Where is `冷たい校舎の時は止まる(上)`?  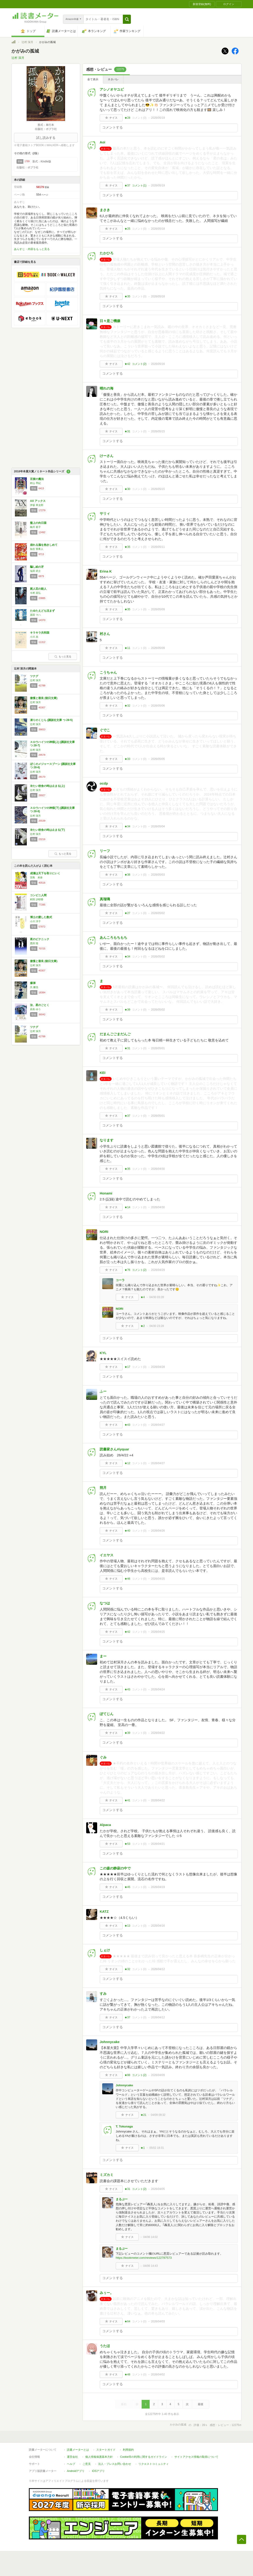 冷たい校舎の時は止まる(上) is located at coordinates (47, 786).